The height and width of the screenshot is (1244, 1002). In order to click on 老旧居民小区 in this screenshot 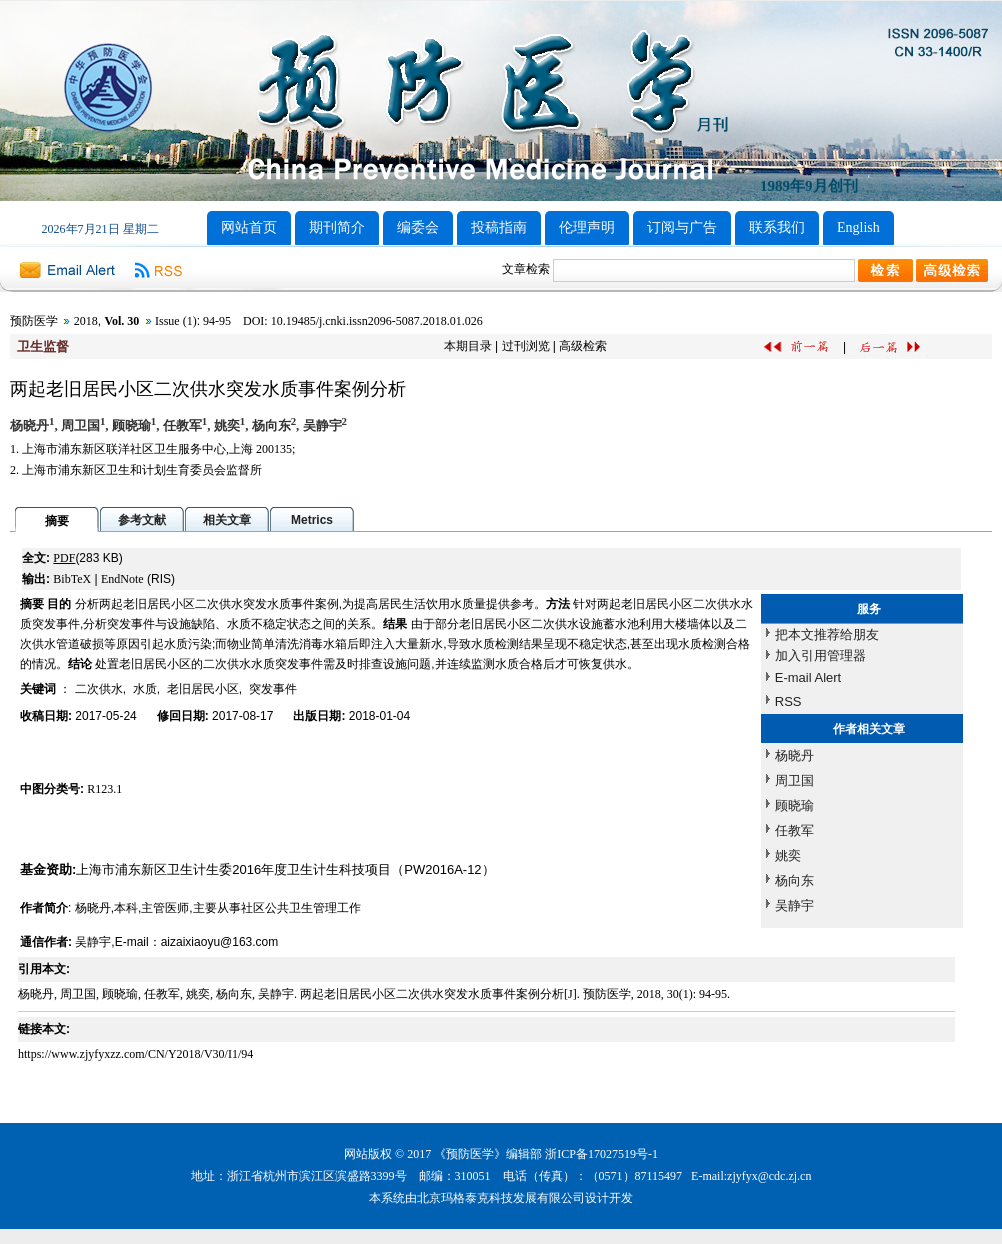, I will do `click(203, 689)`.